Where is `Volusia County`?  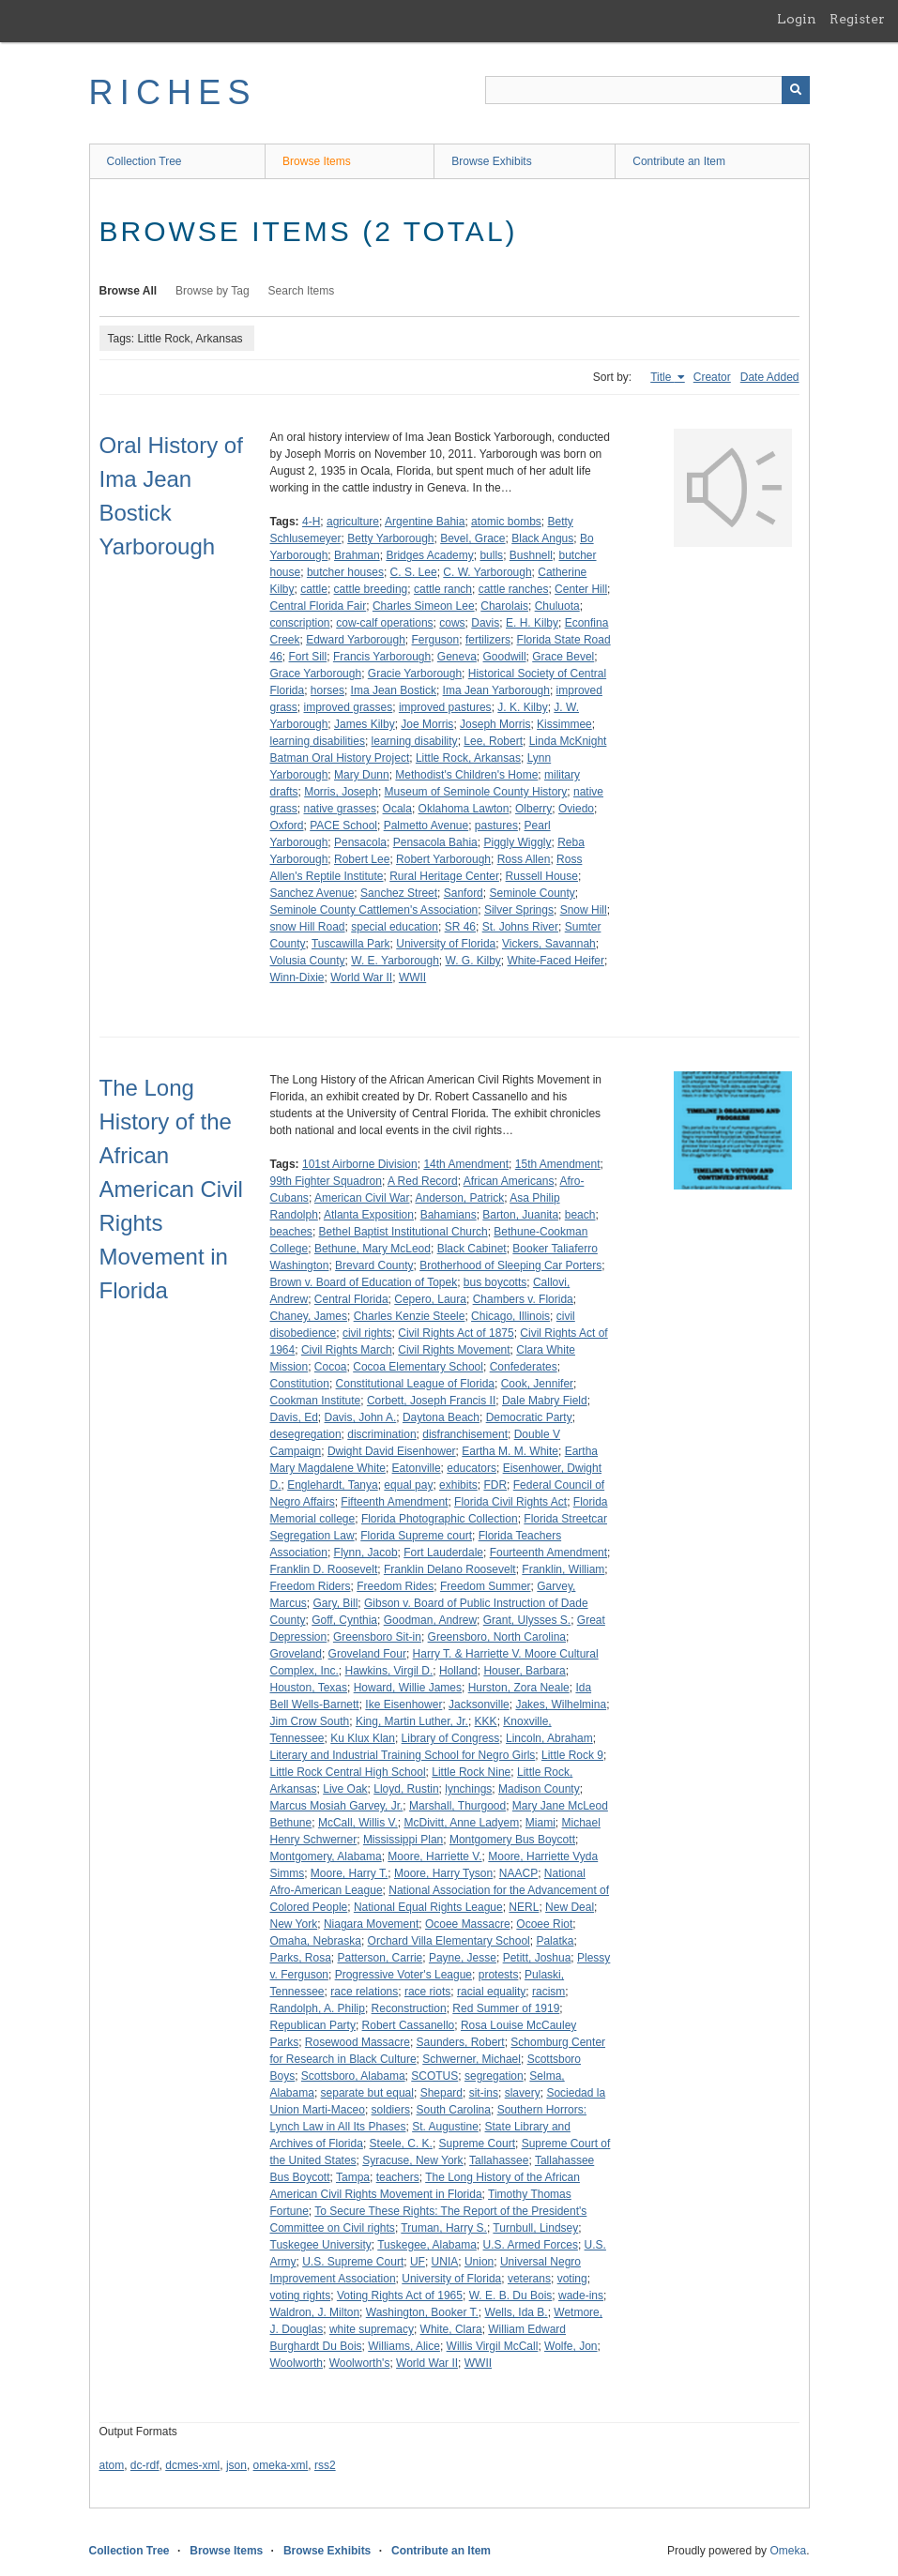 Volusia County is located at coordinates (307, 960).